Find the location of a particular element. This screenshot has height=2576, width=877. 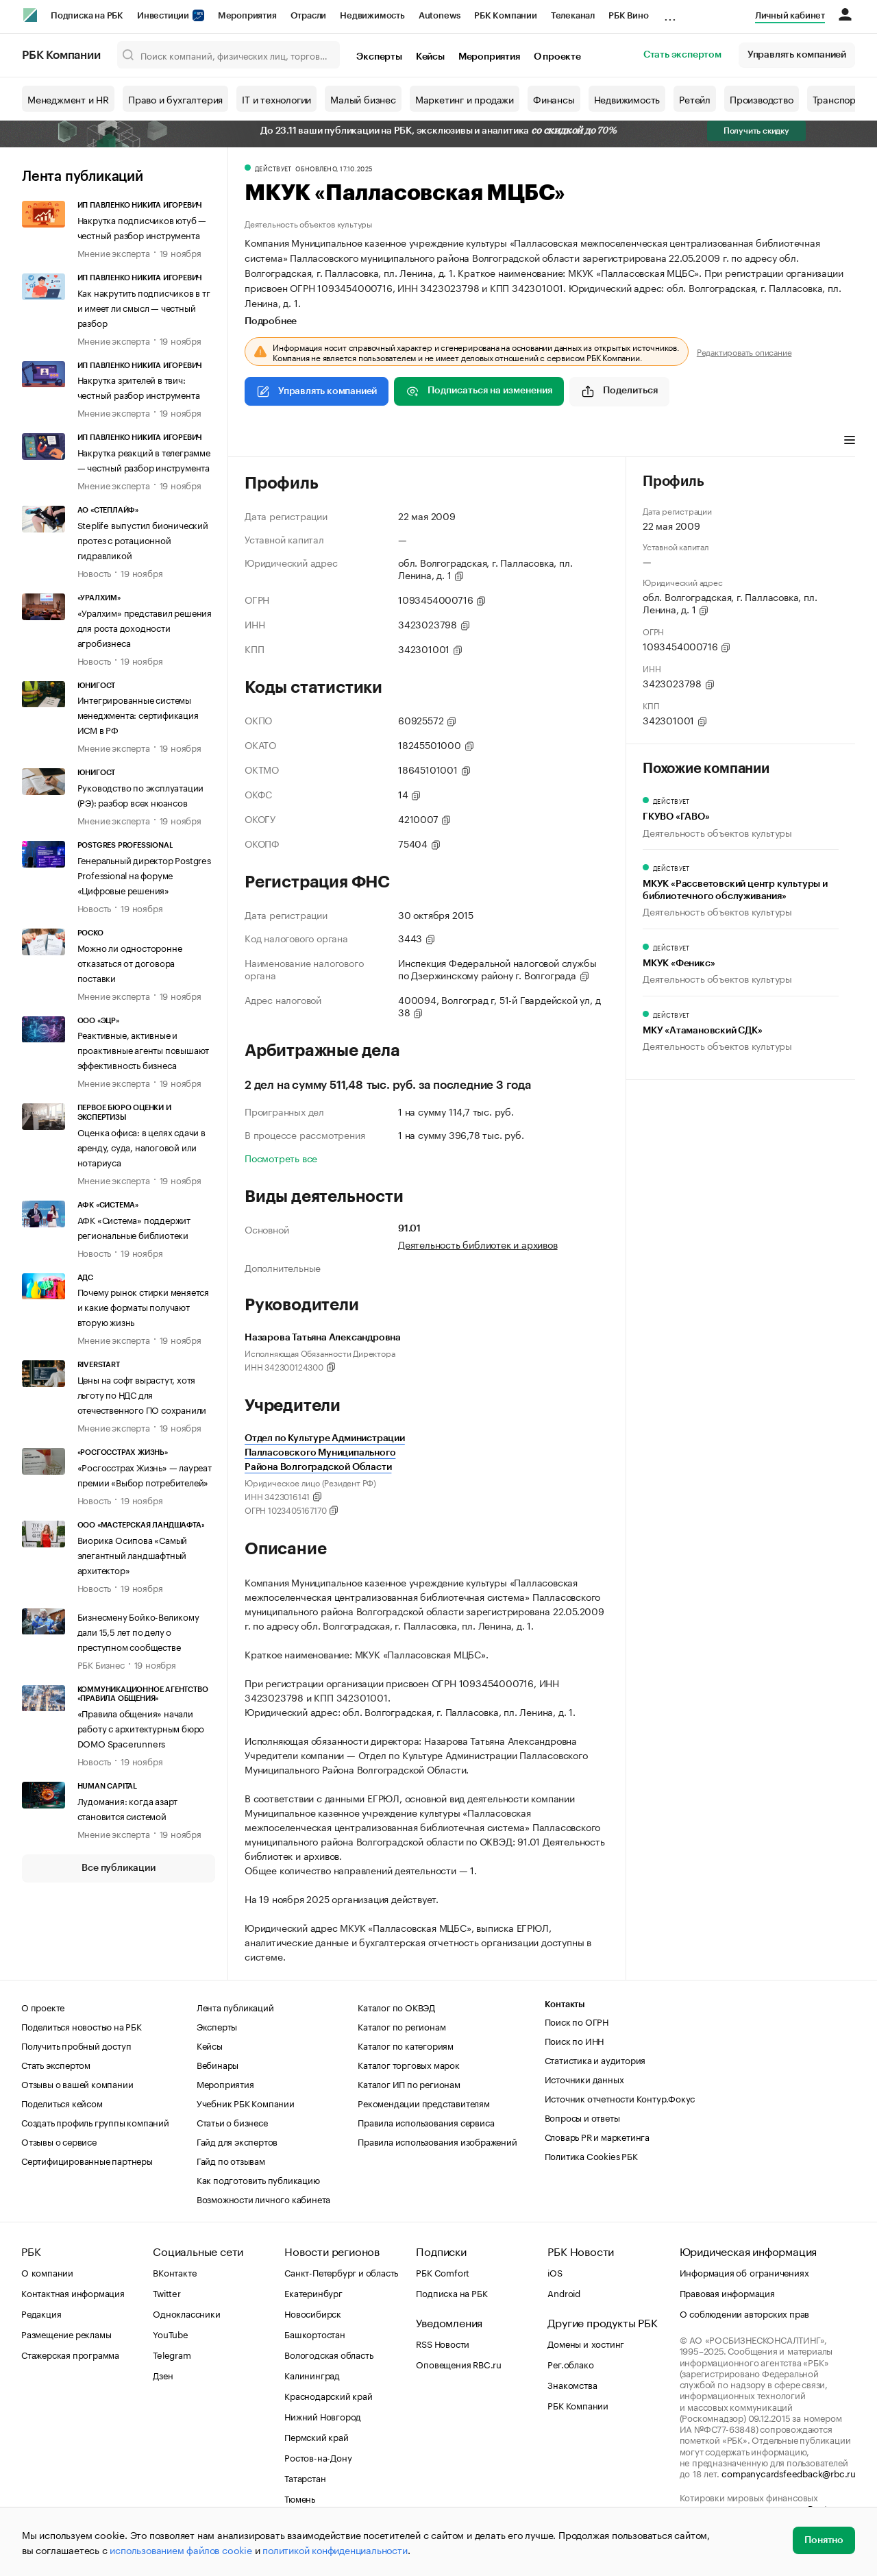

Источники данных is located at coordinates (584, 2078).